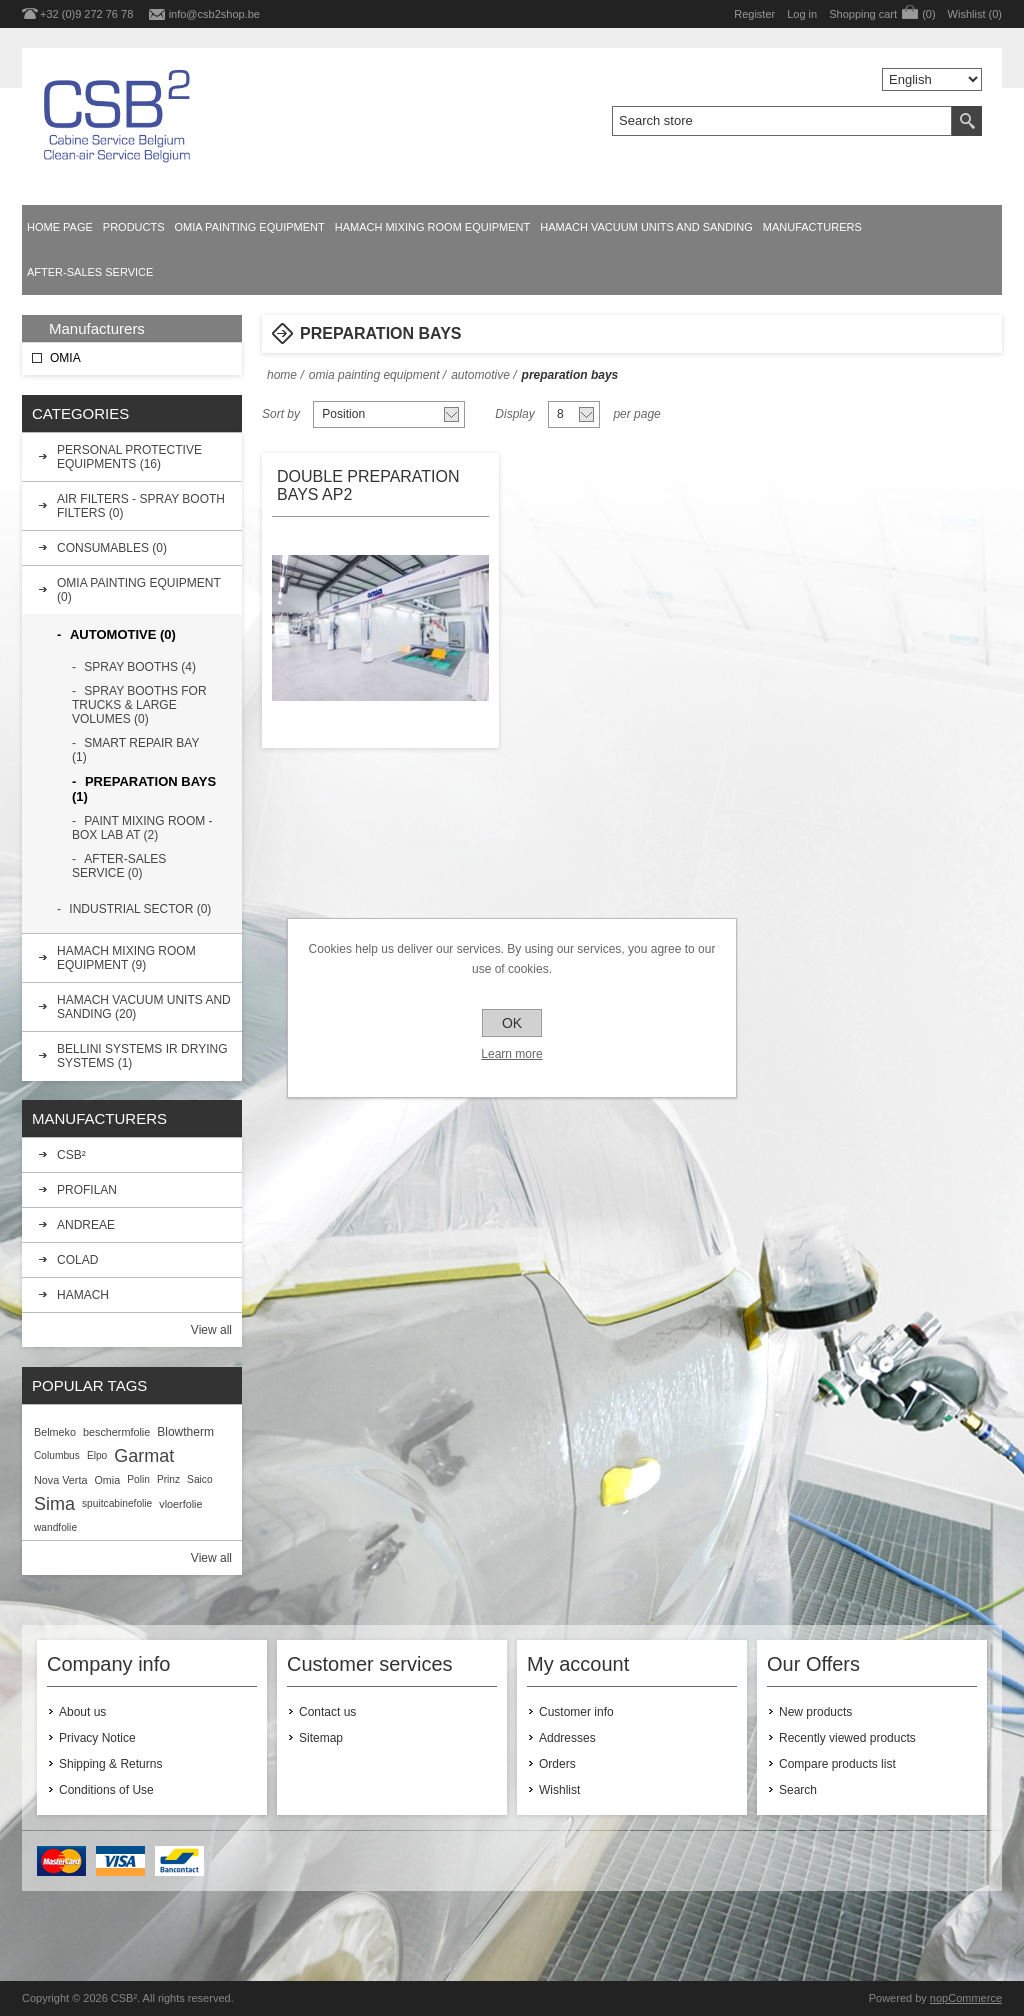 This screenshot has width=1024, height=2016. I want to click on HAMACH, so click(83, 1295).